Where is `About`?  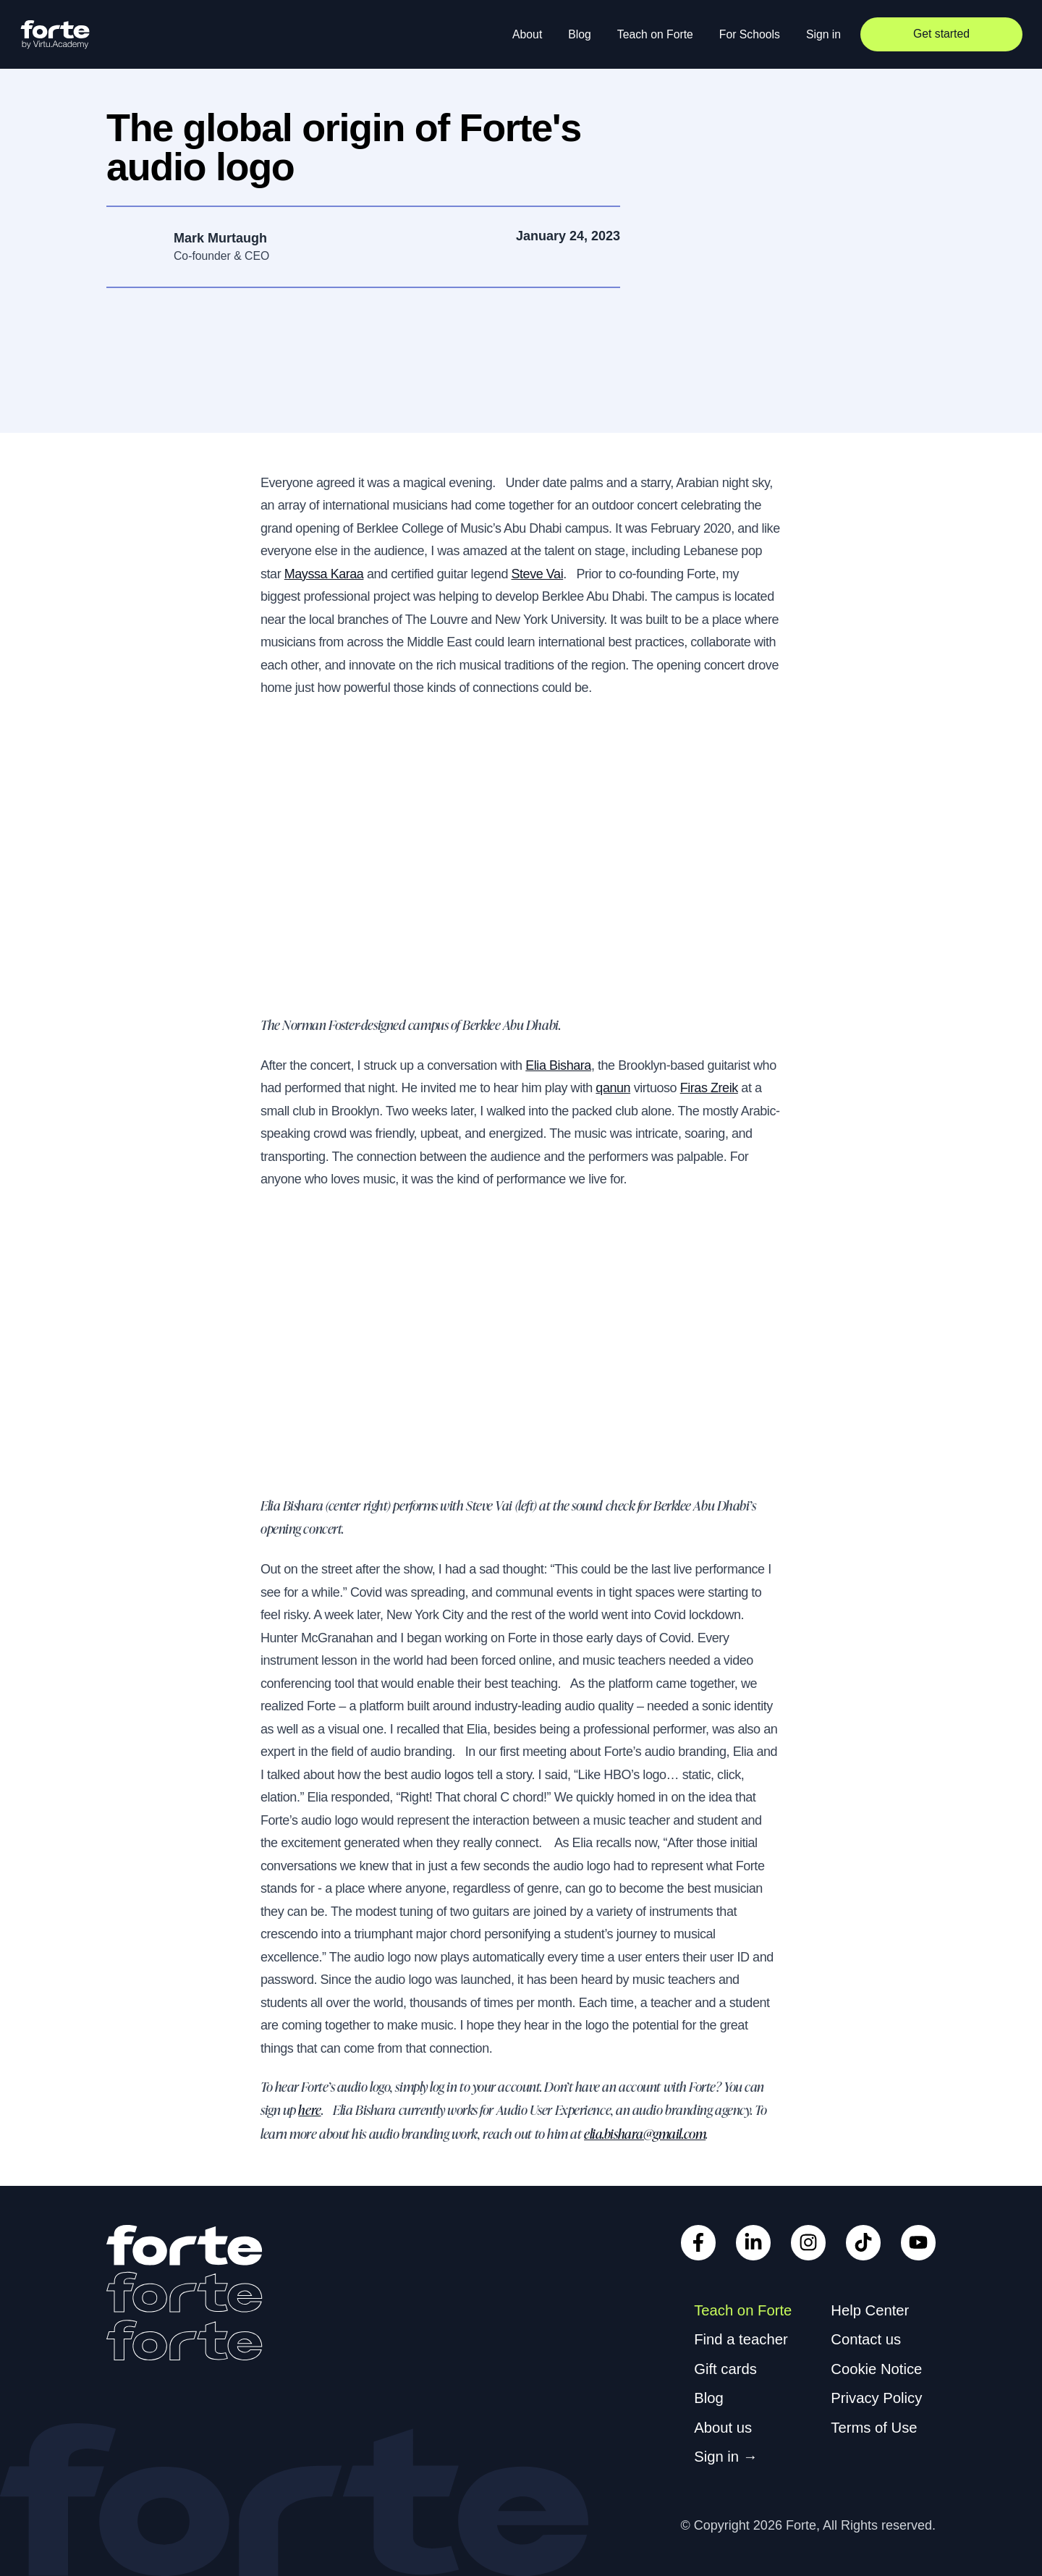 About is located at coordinates (527, 34).